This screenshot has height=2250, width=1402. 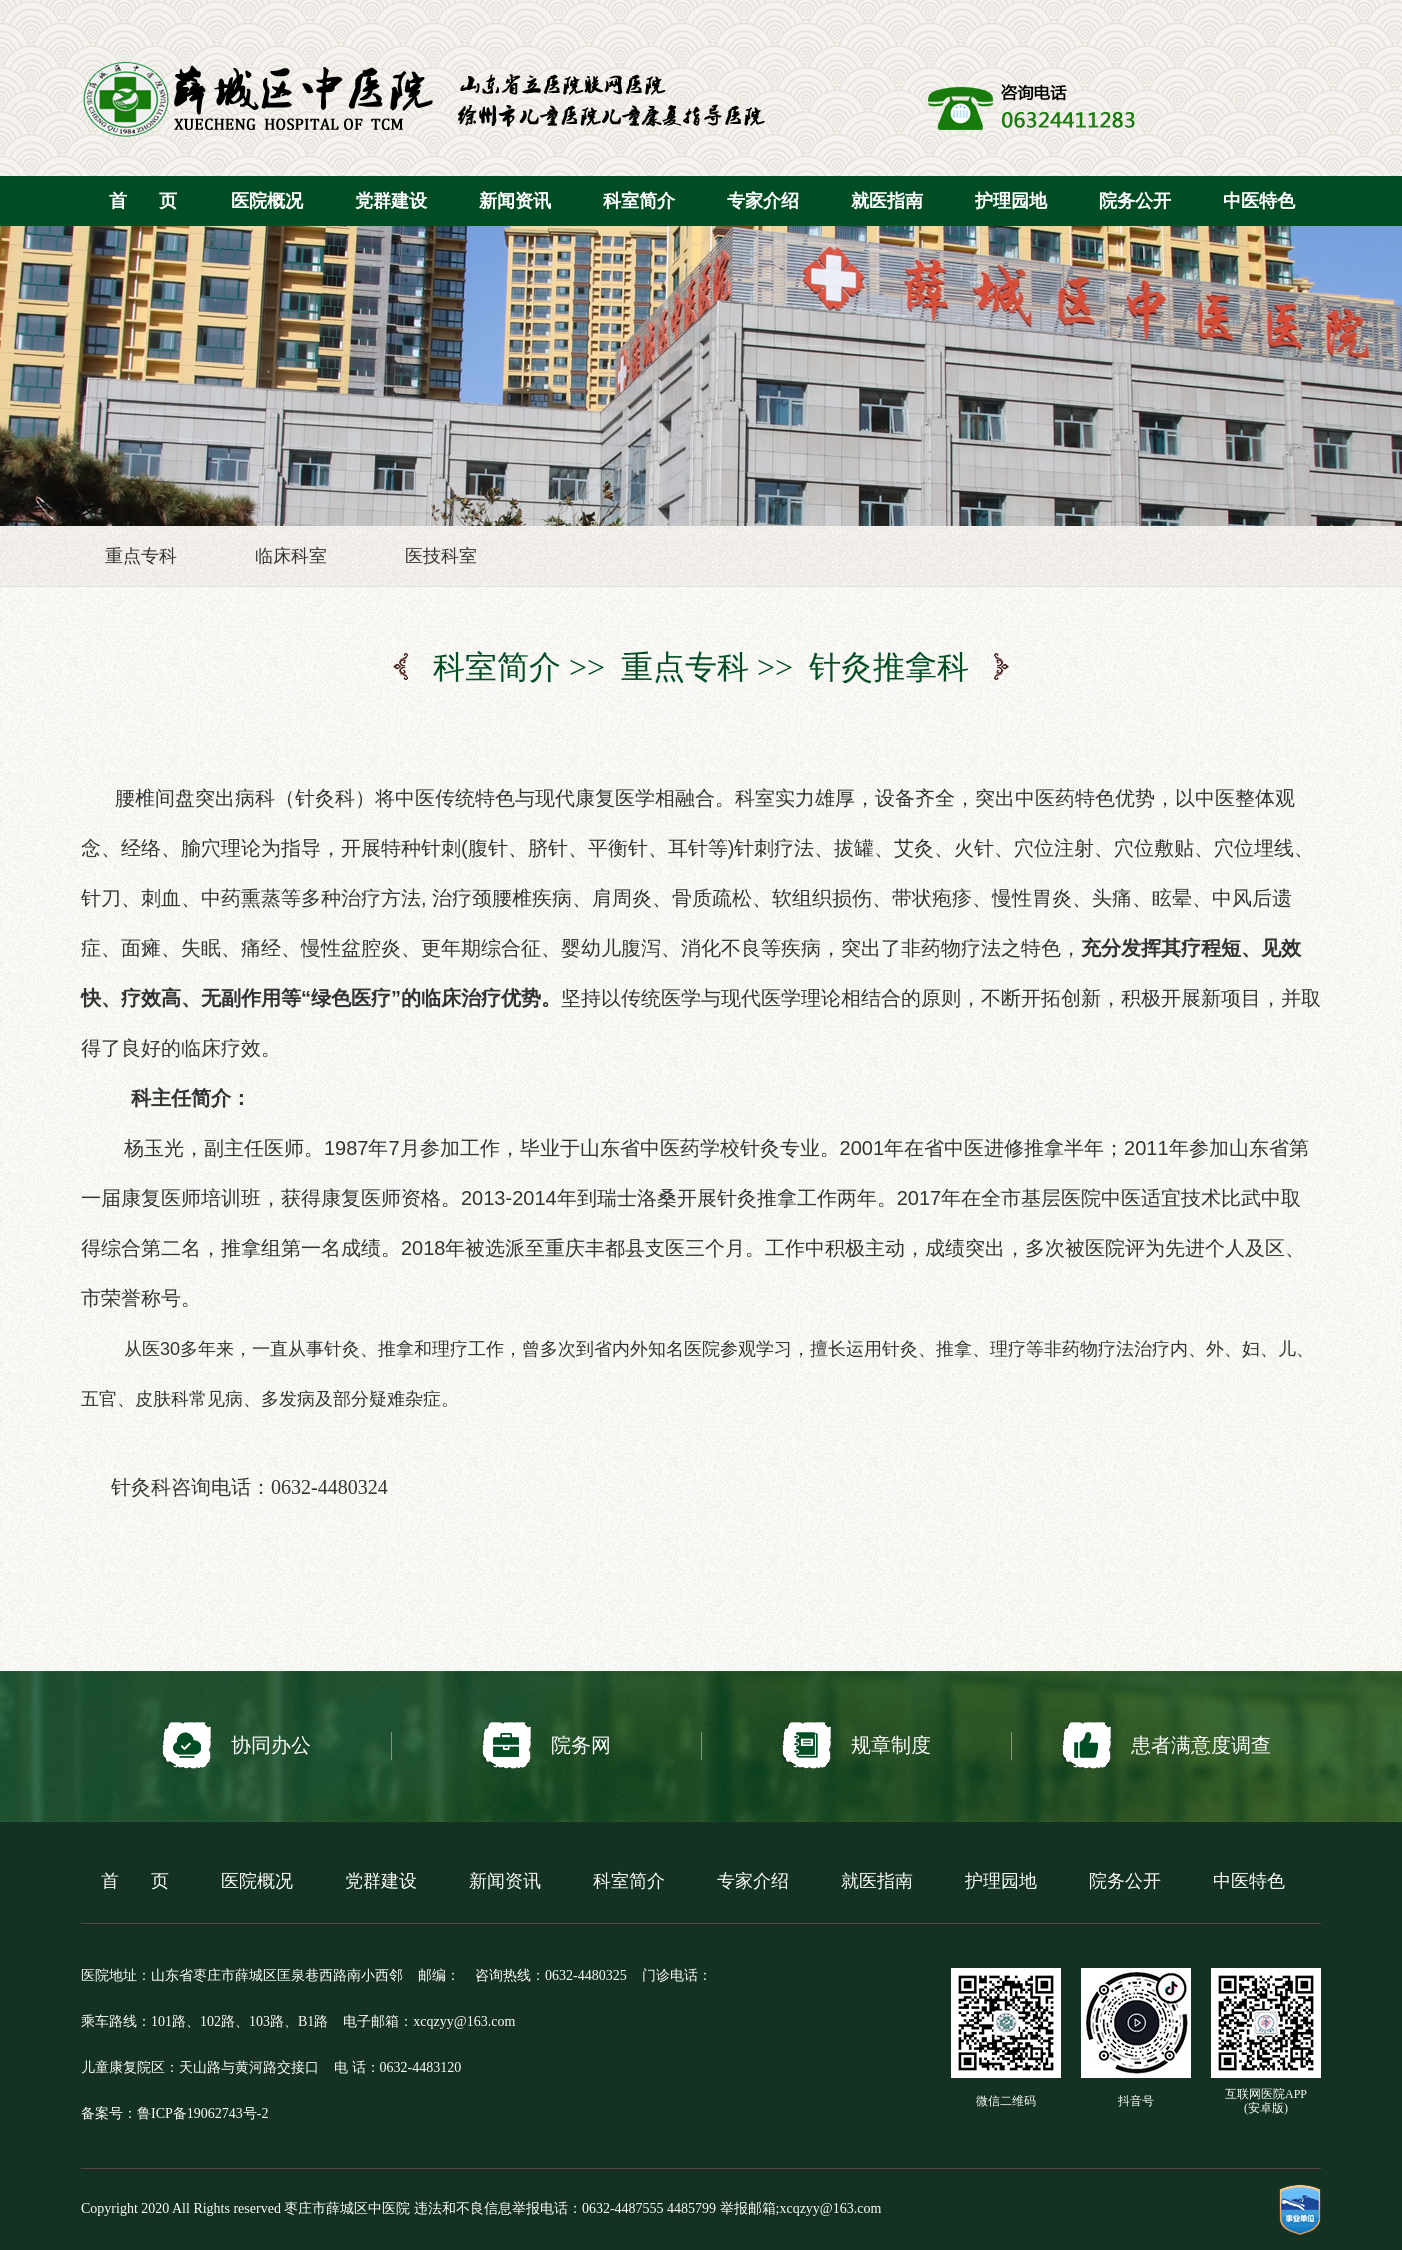 I want to click on 科室简介, so click(x=639, y=201).